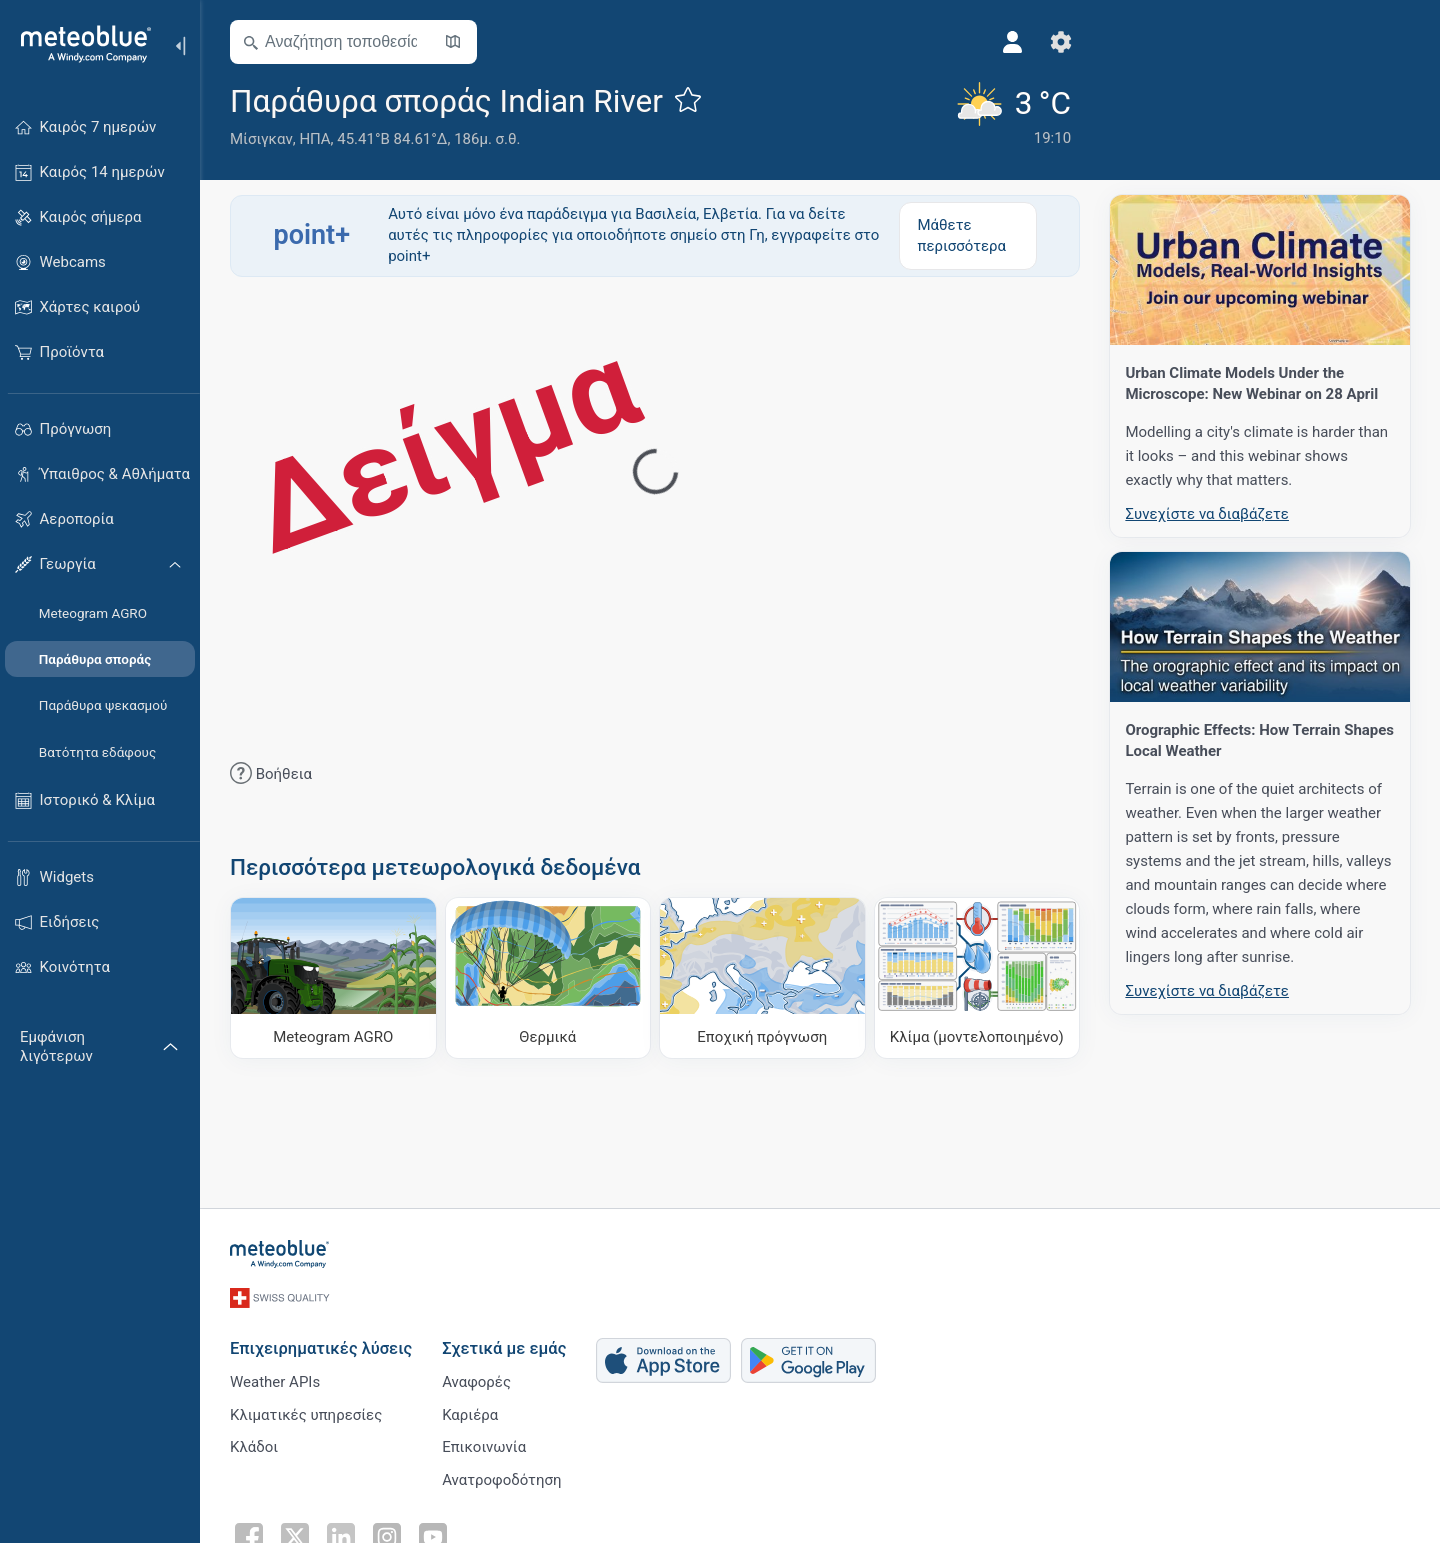 The height and width of the screenshot is (1543, 1440). I want to click on [Προφίλ], so click(1005, 42).